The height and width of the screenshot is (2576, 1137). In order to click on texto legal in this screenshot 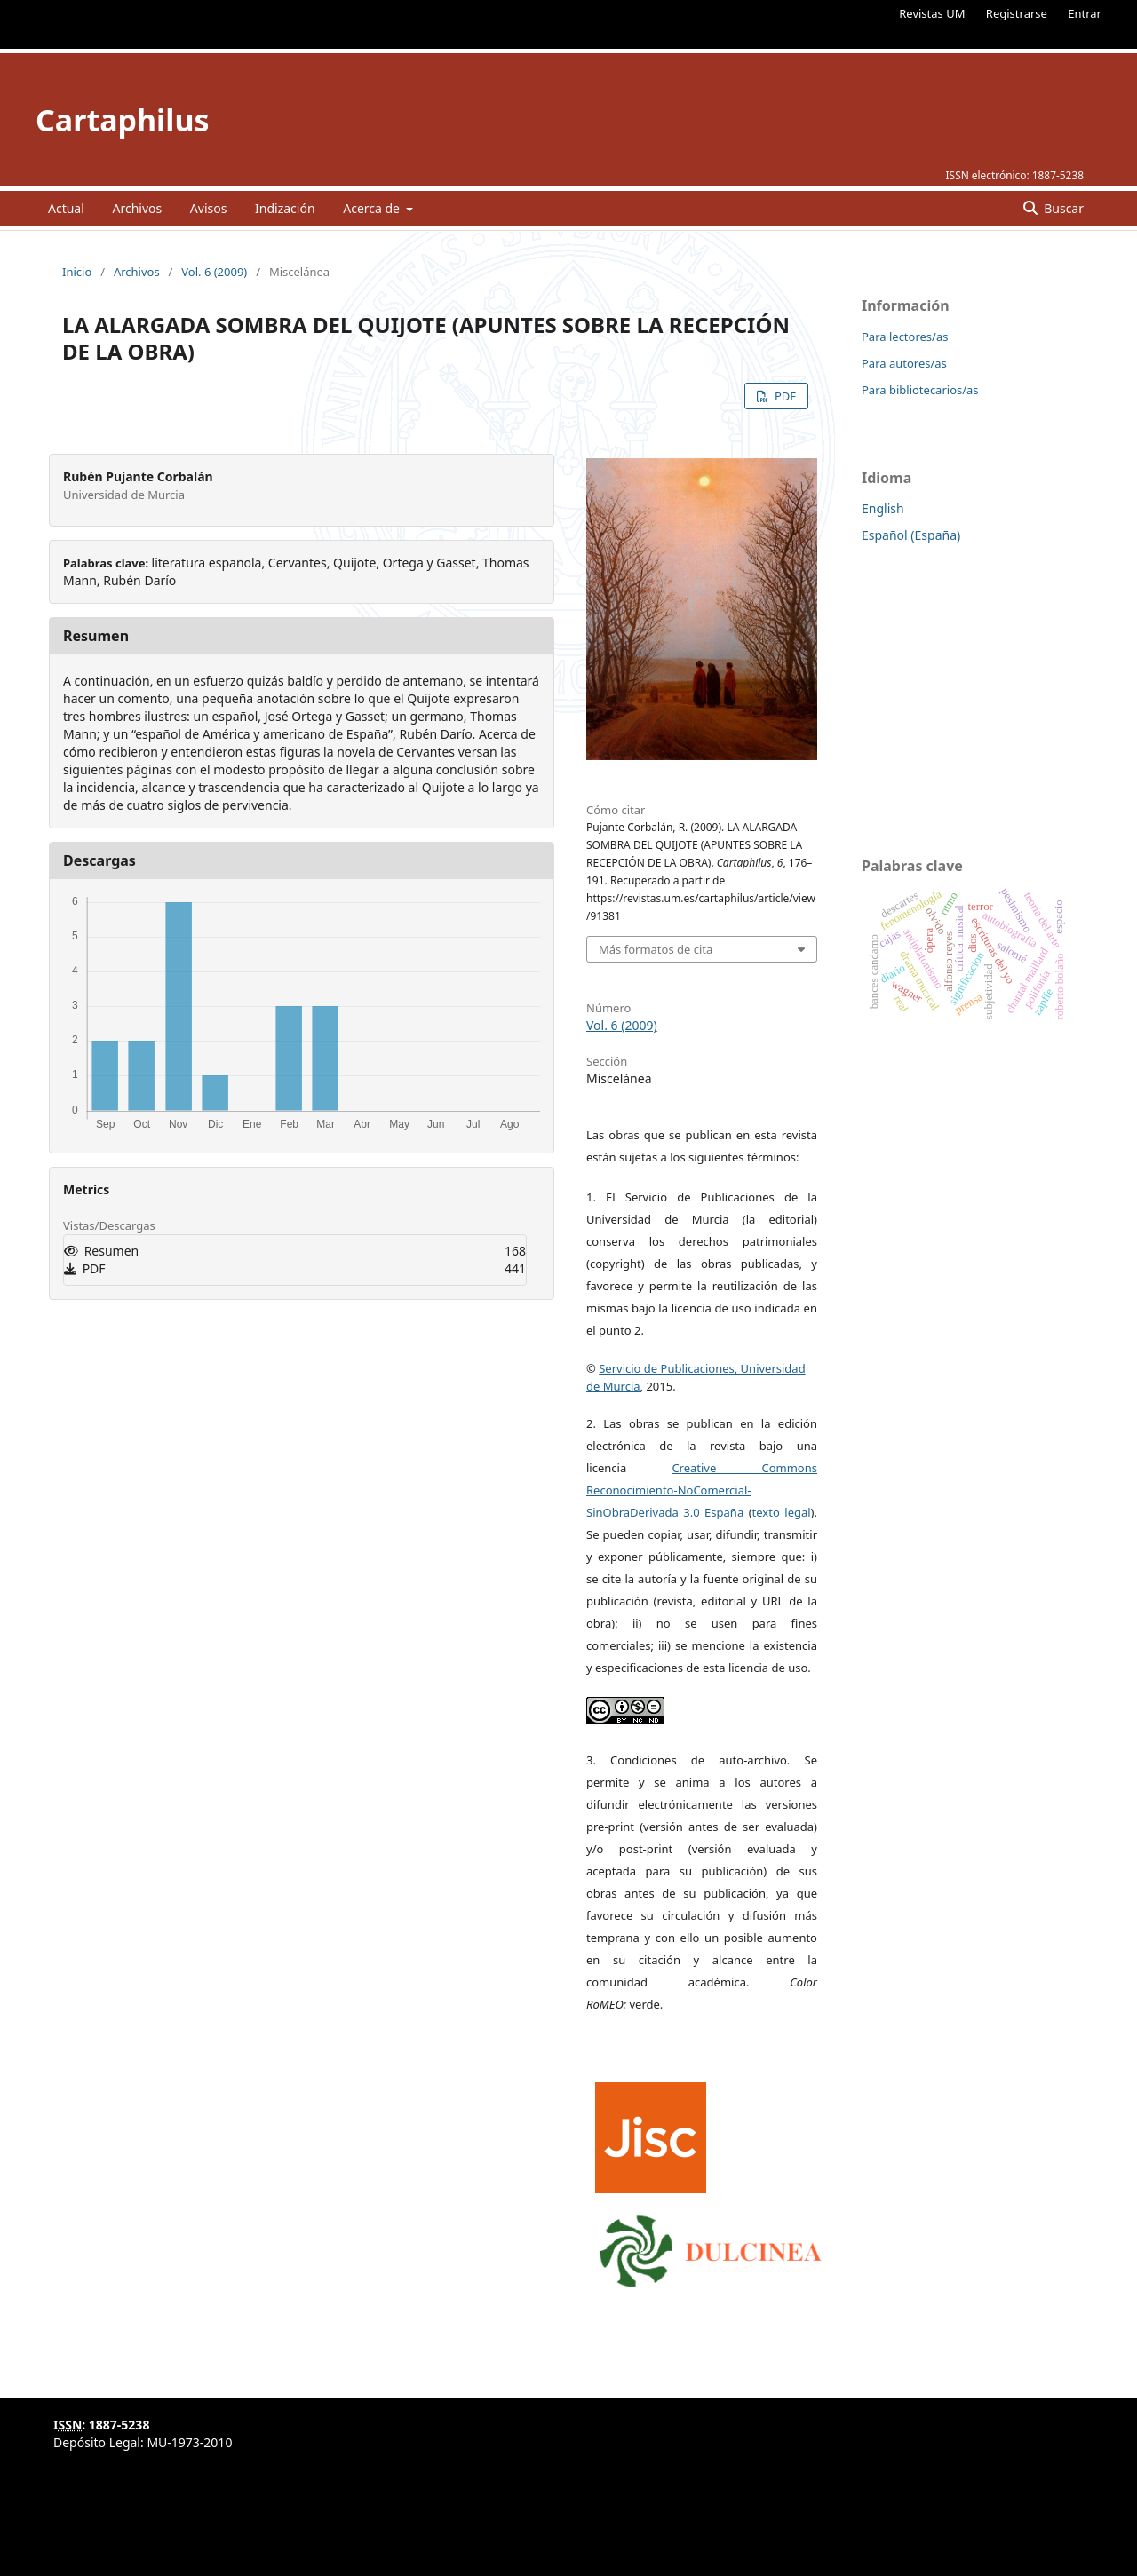, I will do `click(781, 1512)`.